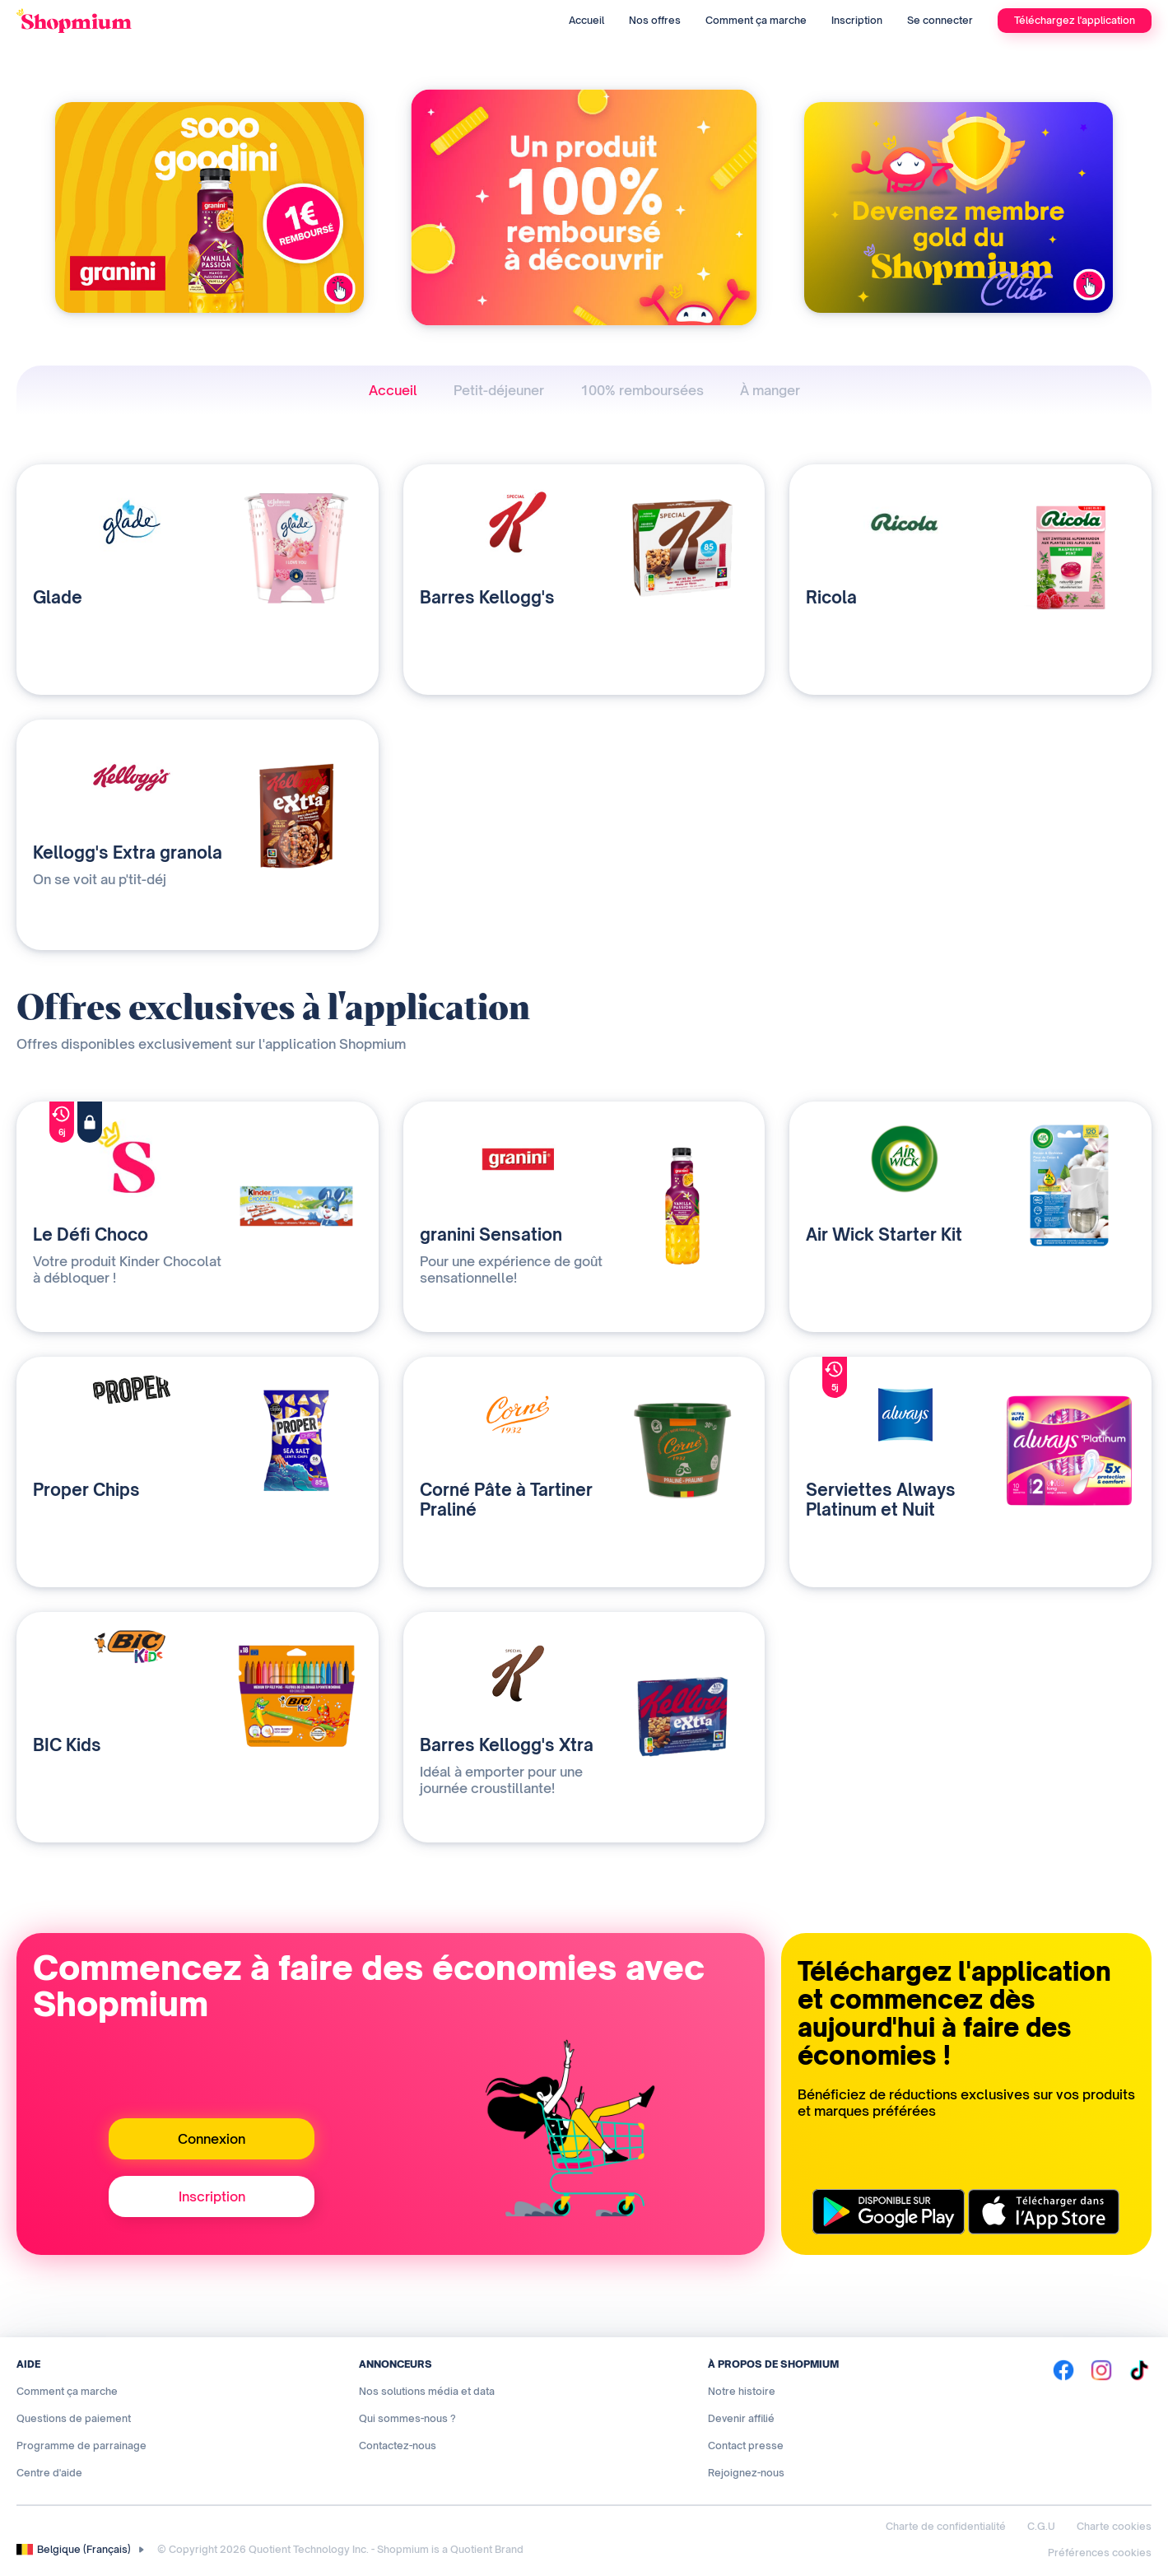 The image size is (1168, 2576). Describe the element at coordinates (741, 2391) in the screenshot. I see `Notre histoire` at that location.